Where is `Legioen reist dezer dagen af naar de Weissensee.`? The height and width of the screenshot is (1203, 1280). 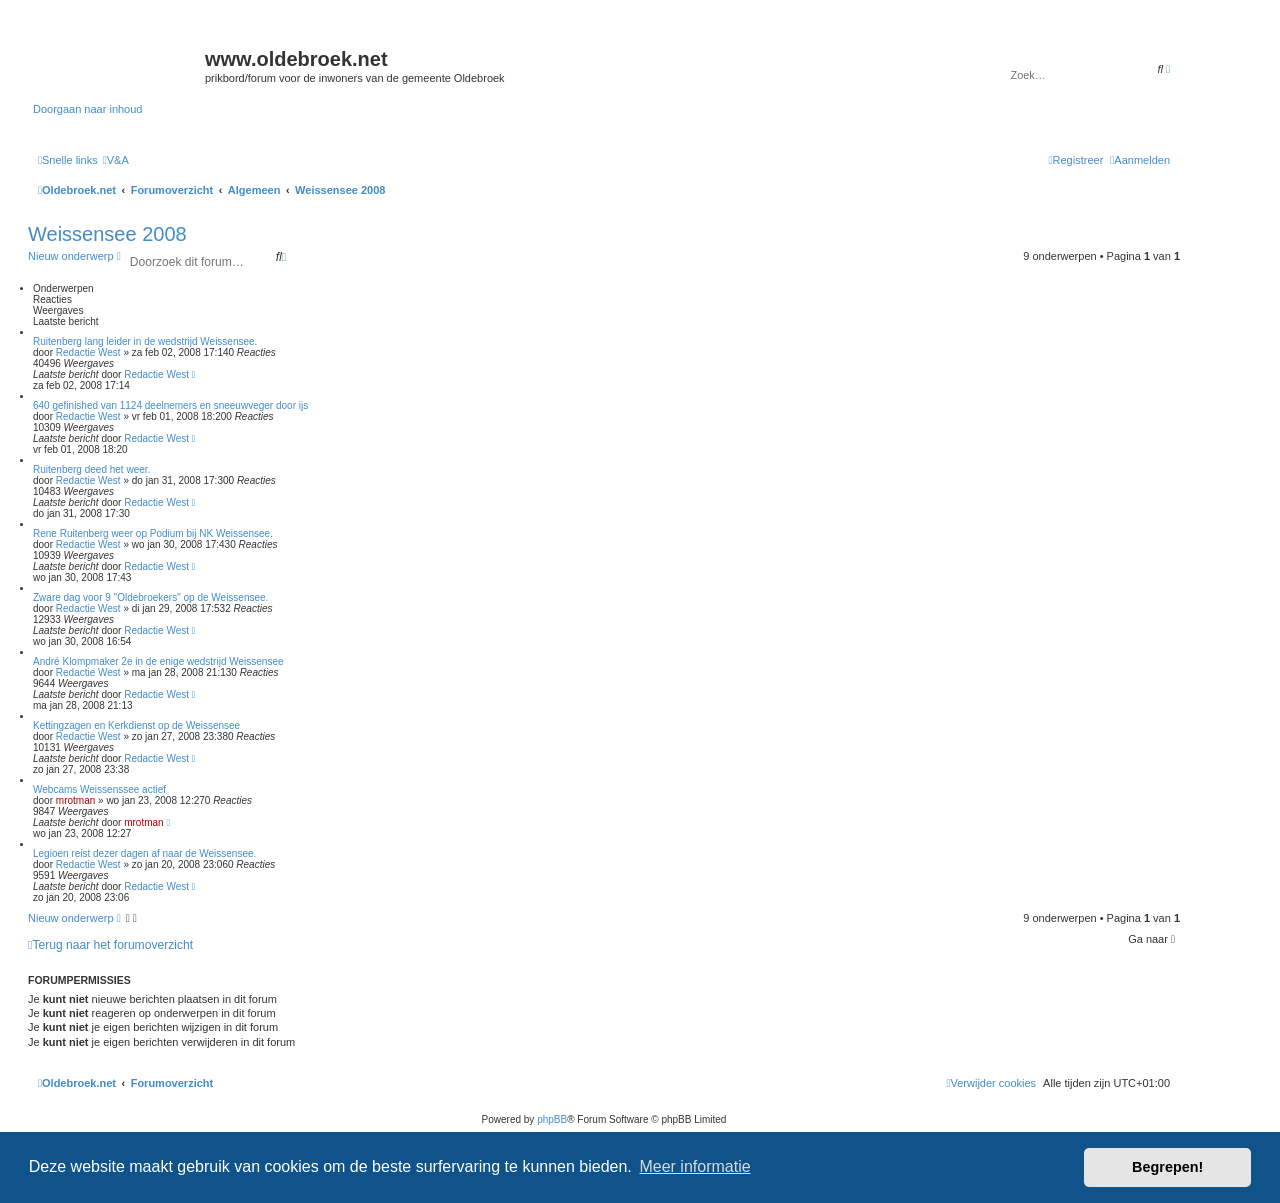
Legioen reist dezer dagen af naar de Weissensee. is located at coordinates (144, 853).